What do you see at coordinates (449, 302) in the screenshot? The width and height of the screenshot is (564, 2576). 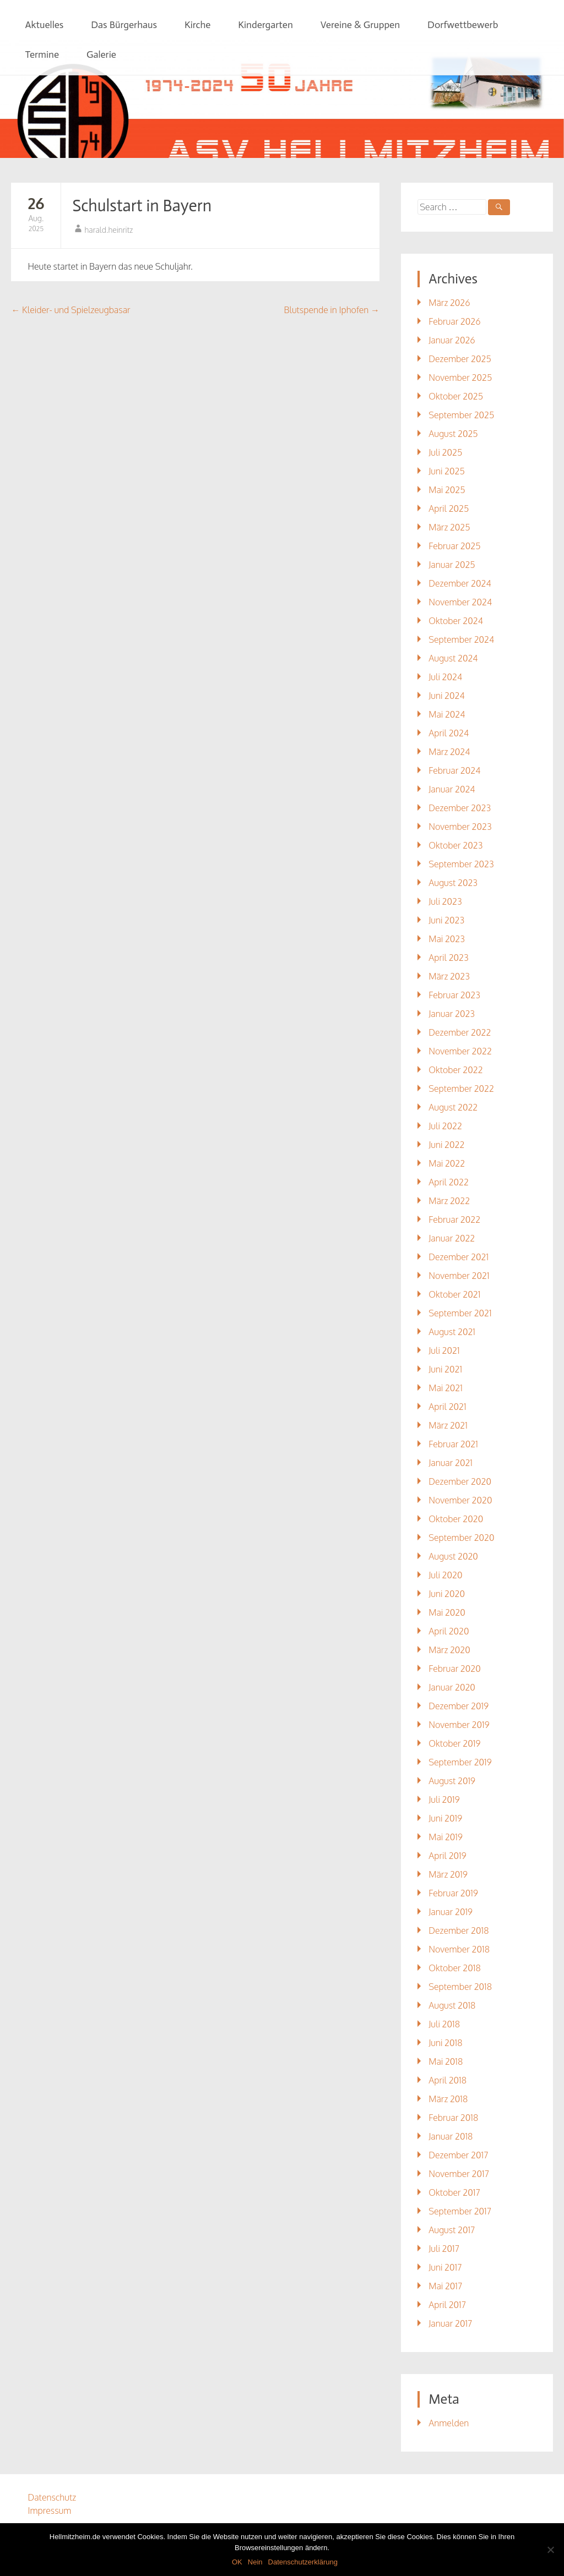 I see `März 2026` at bounding box center [449, 302].